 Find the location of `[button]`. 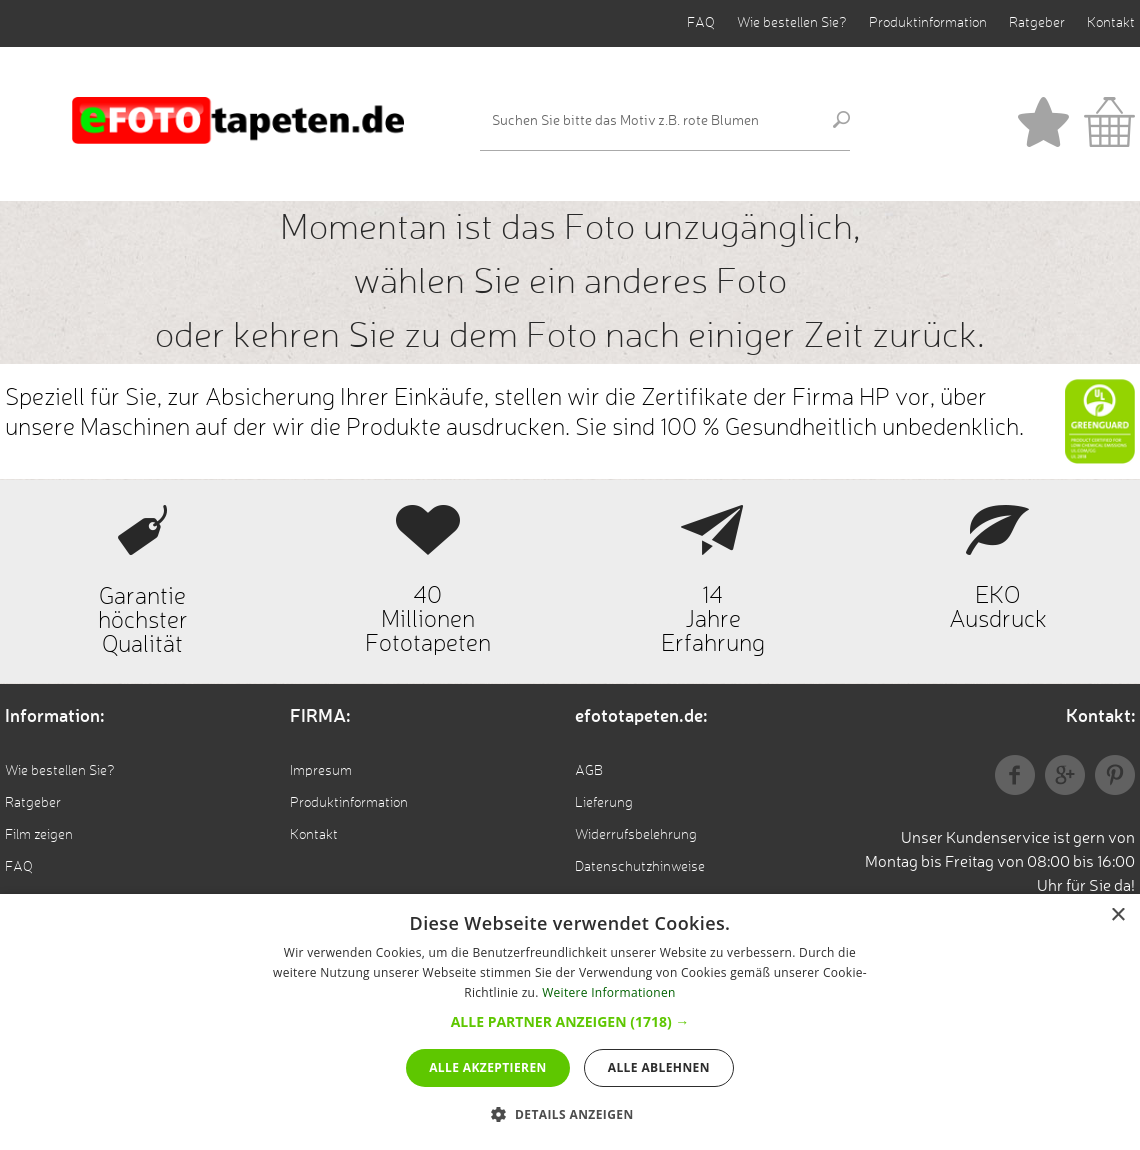

[button] is located at coordinates (570, 1021).